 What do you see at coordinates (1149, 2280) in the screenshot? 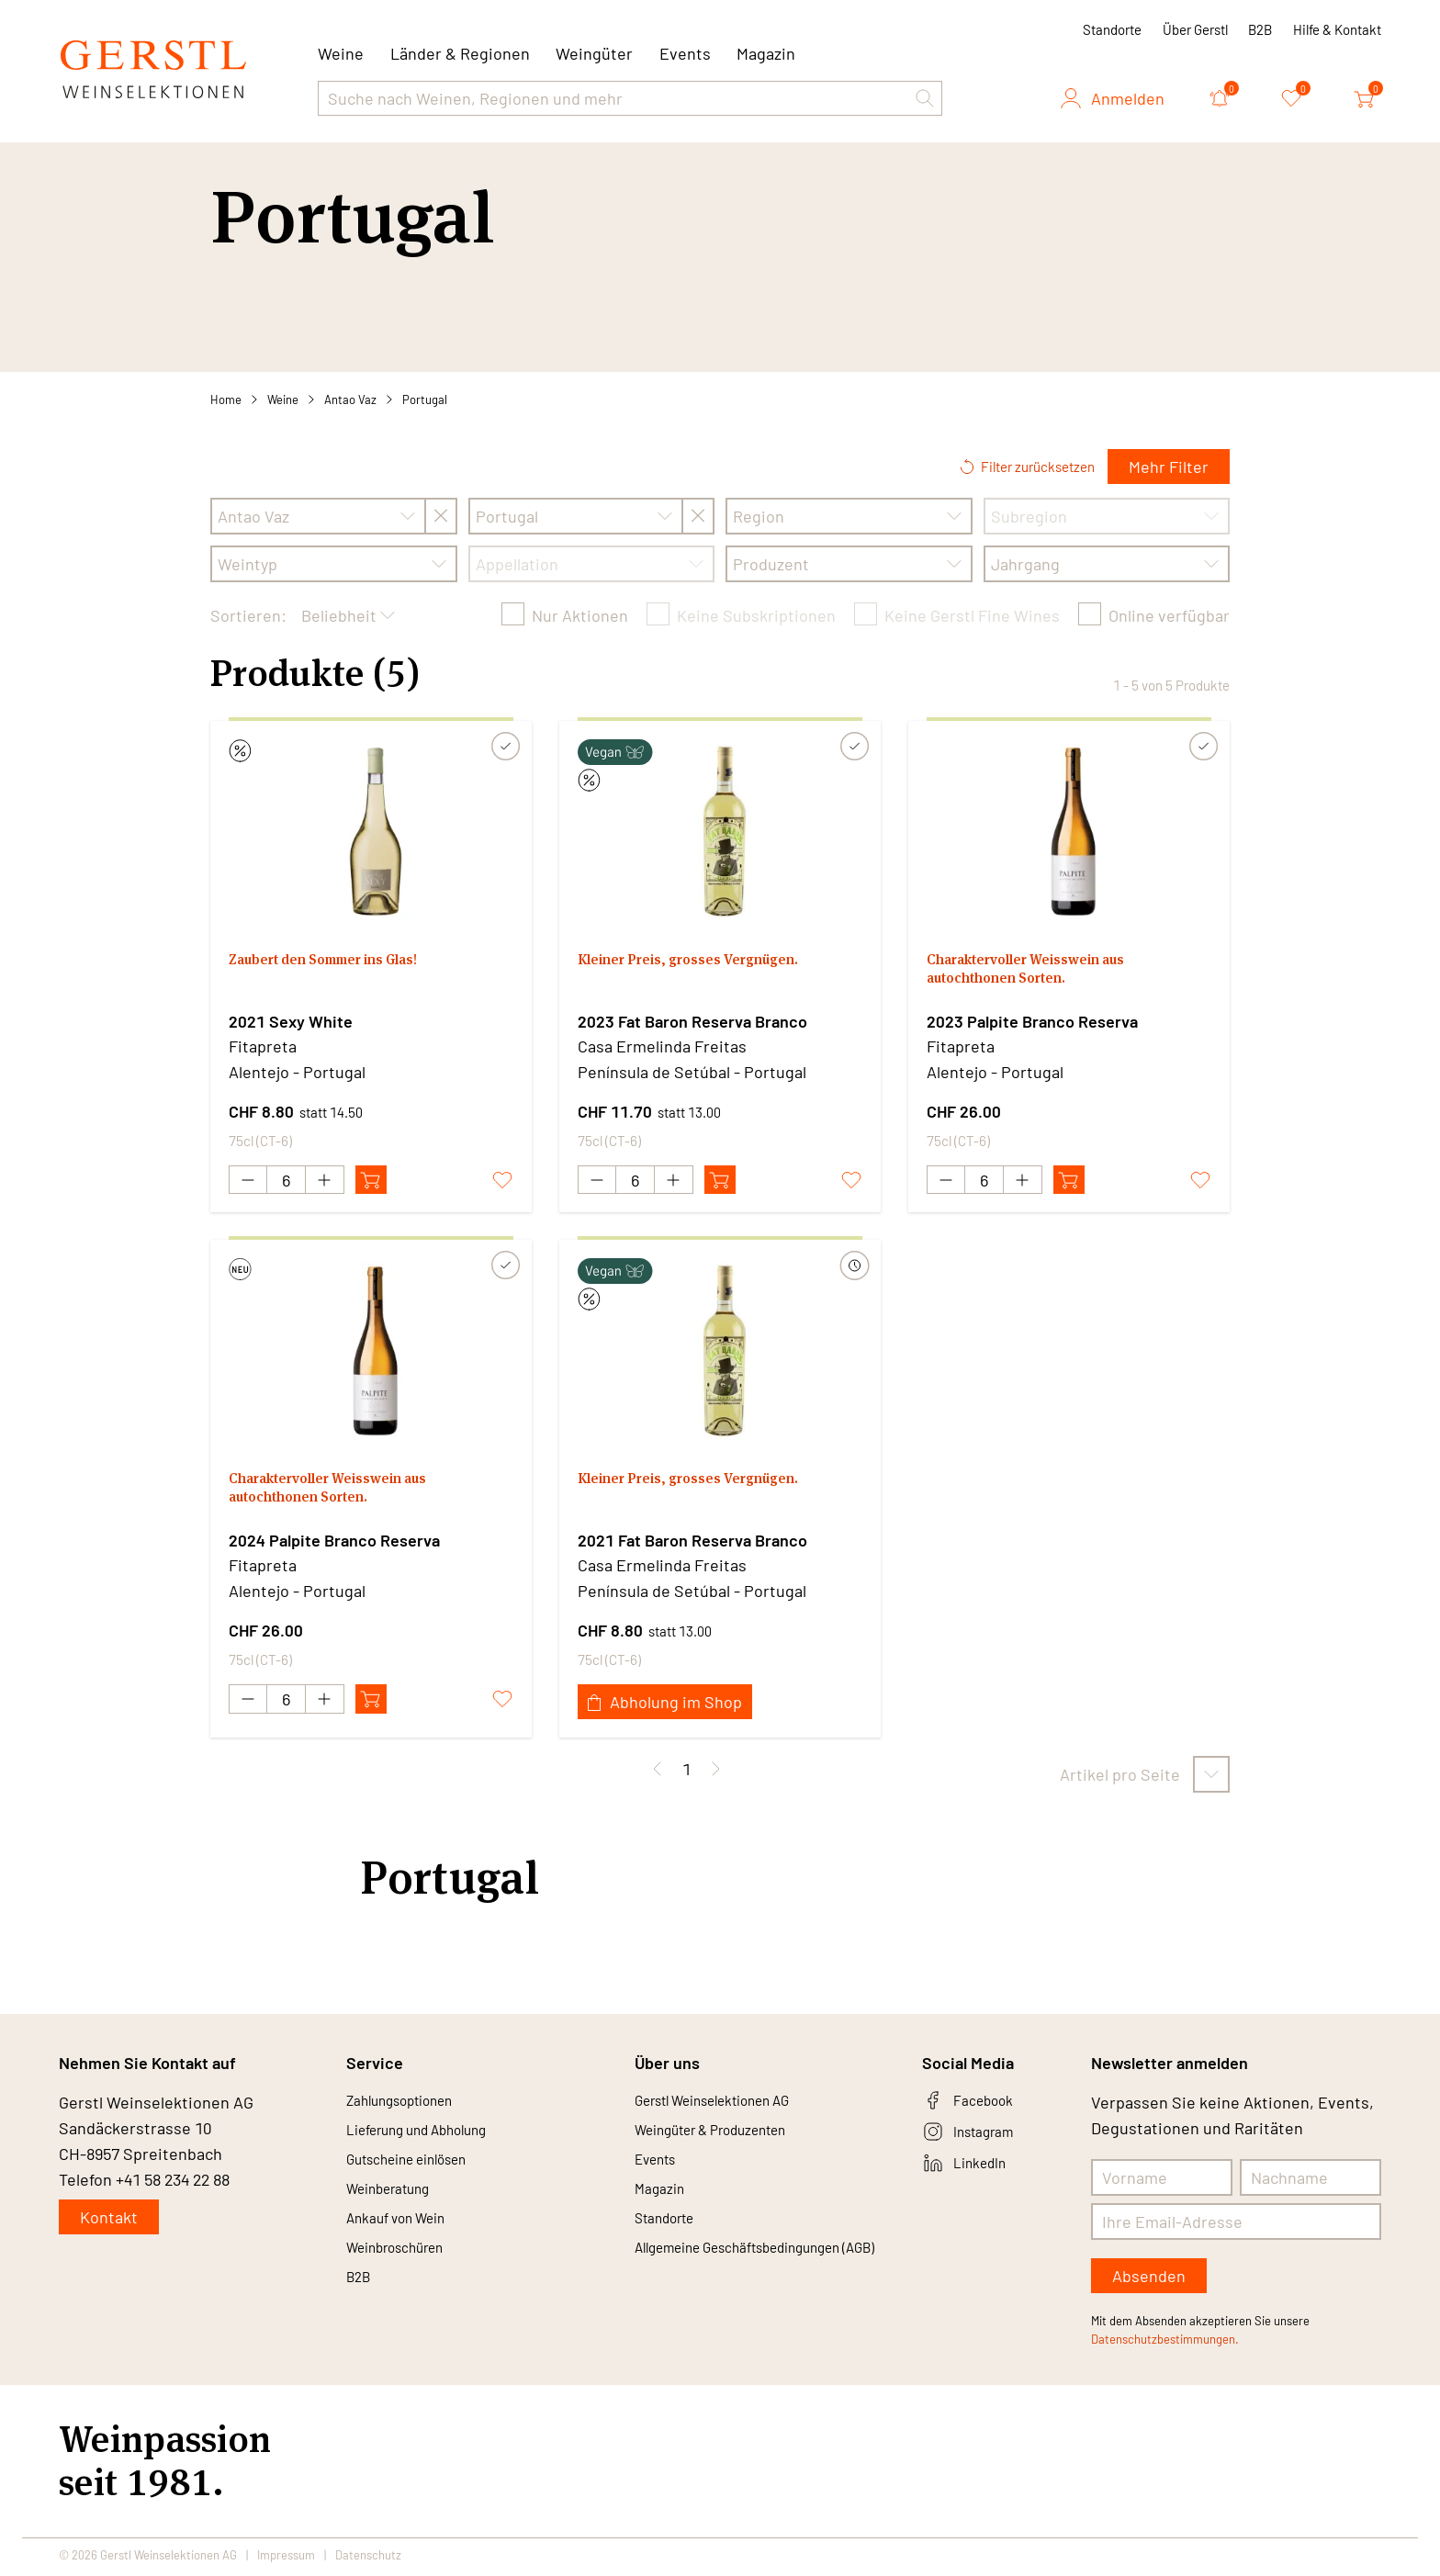
I see `Absenden` at bounding box center [1149, 2280].